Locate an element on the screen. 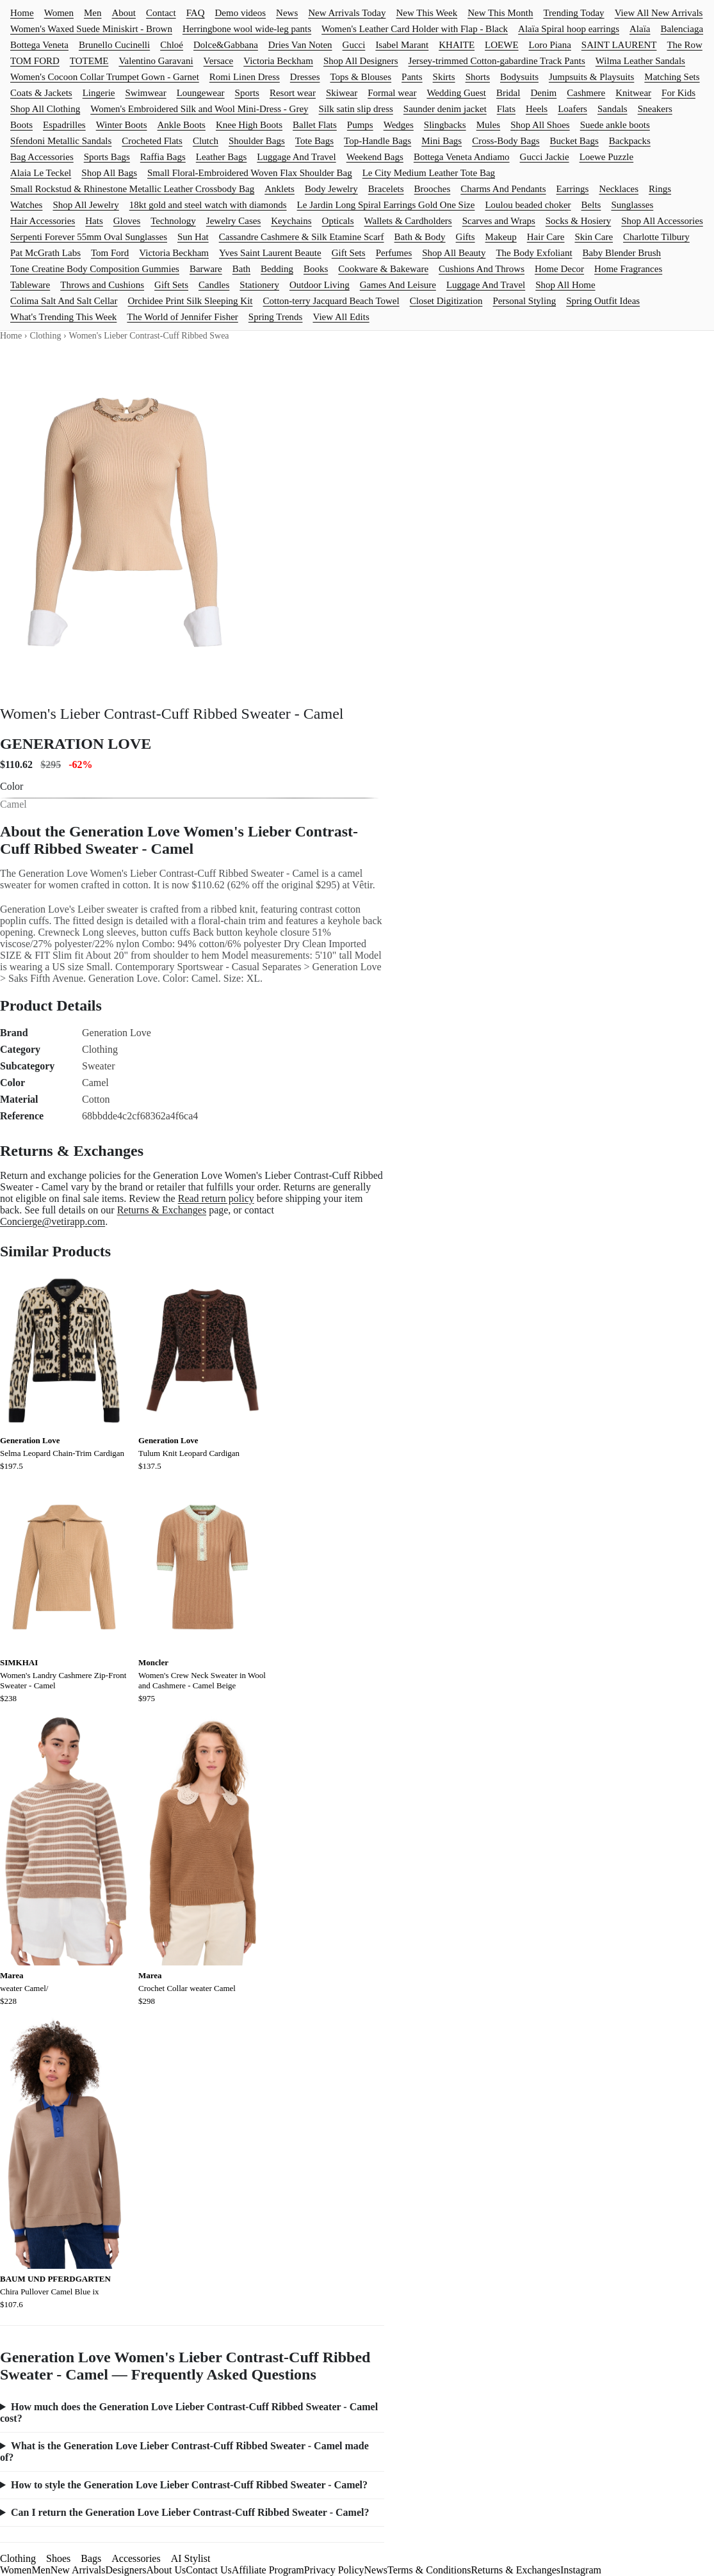  SAINT LAURENT is located at coordinates (619, 45).